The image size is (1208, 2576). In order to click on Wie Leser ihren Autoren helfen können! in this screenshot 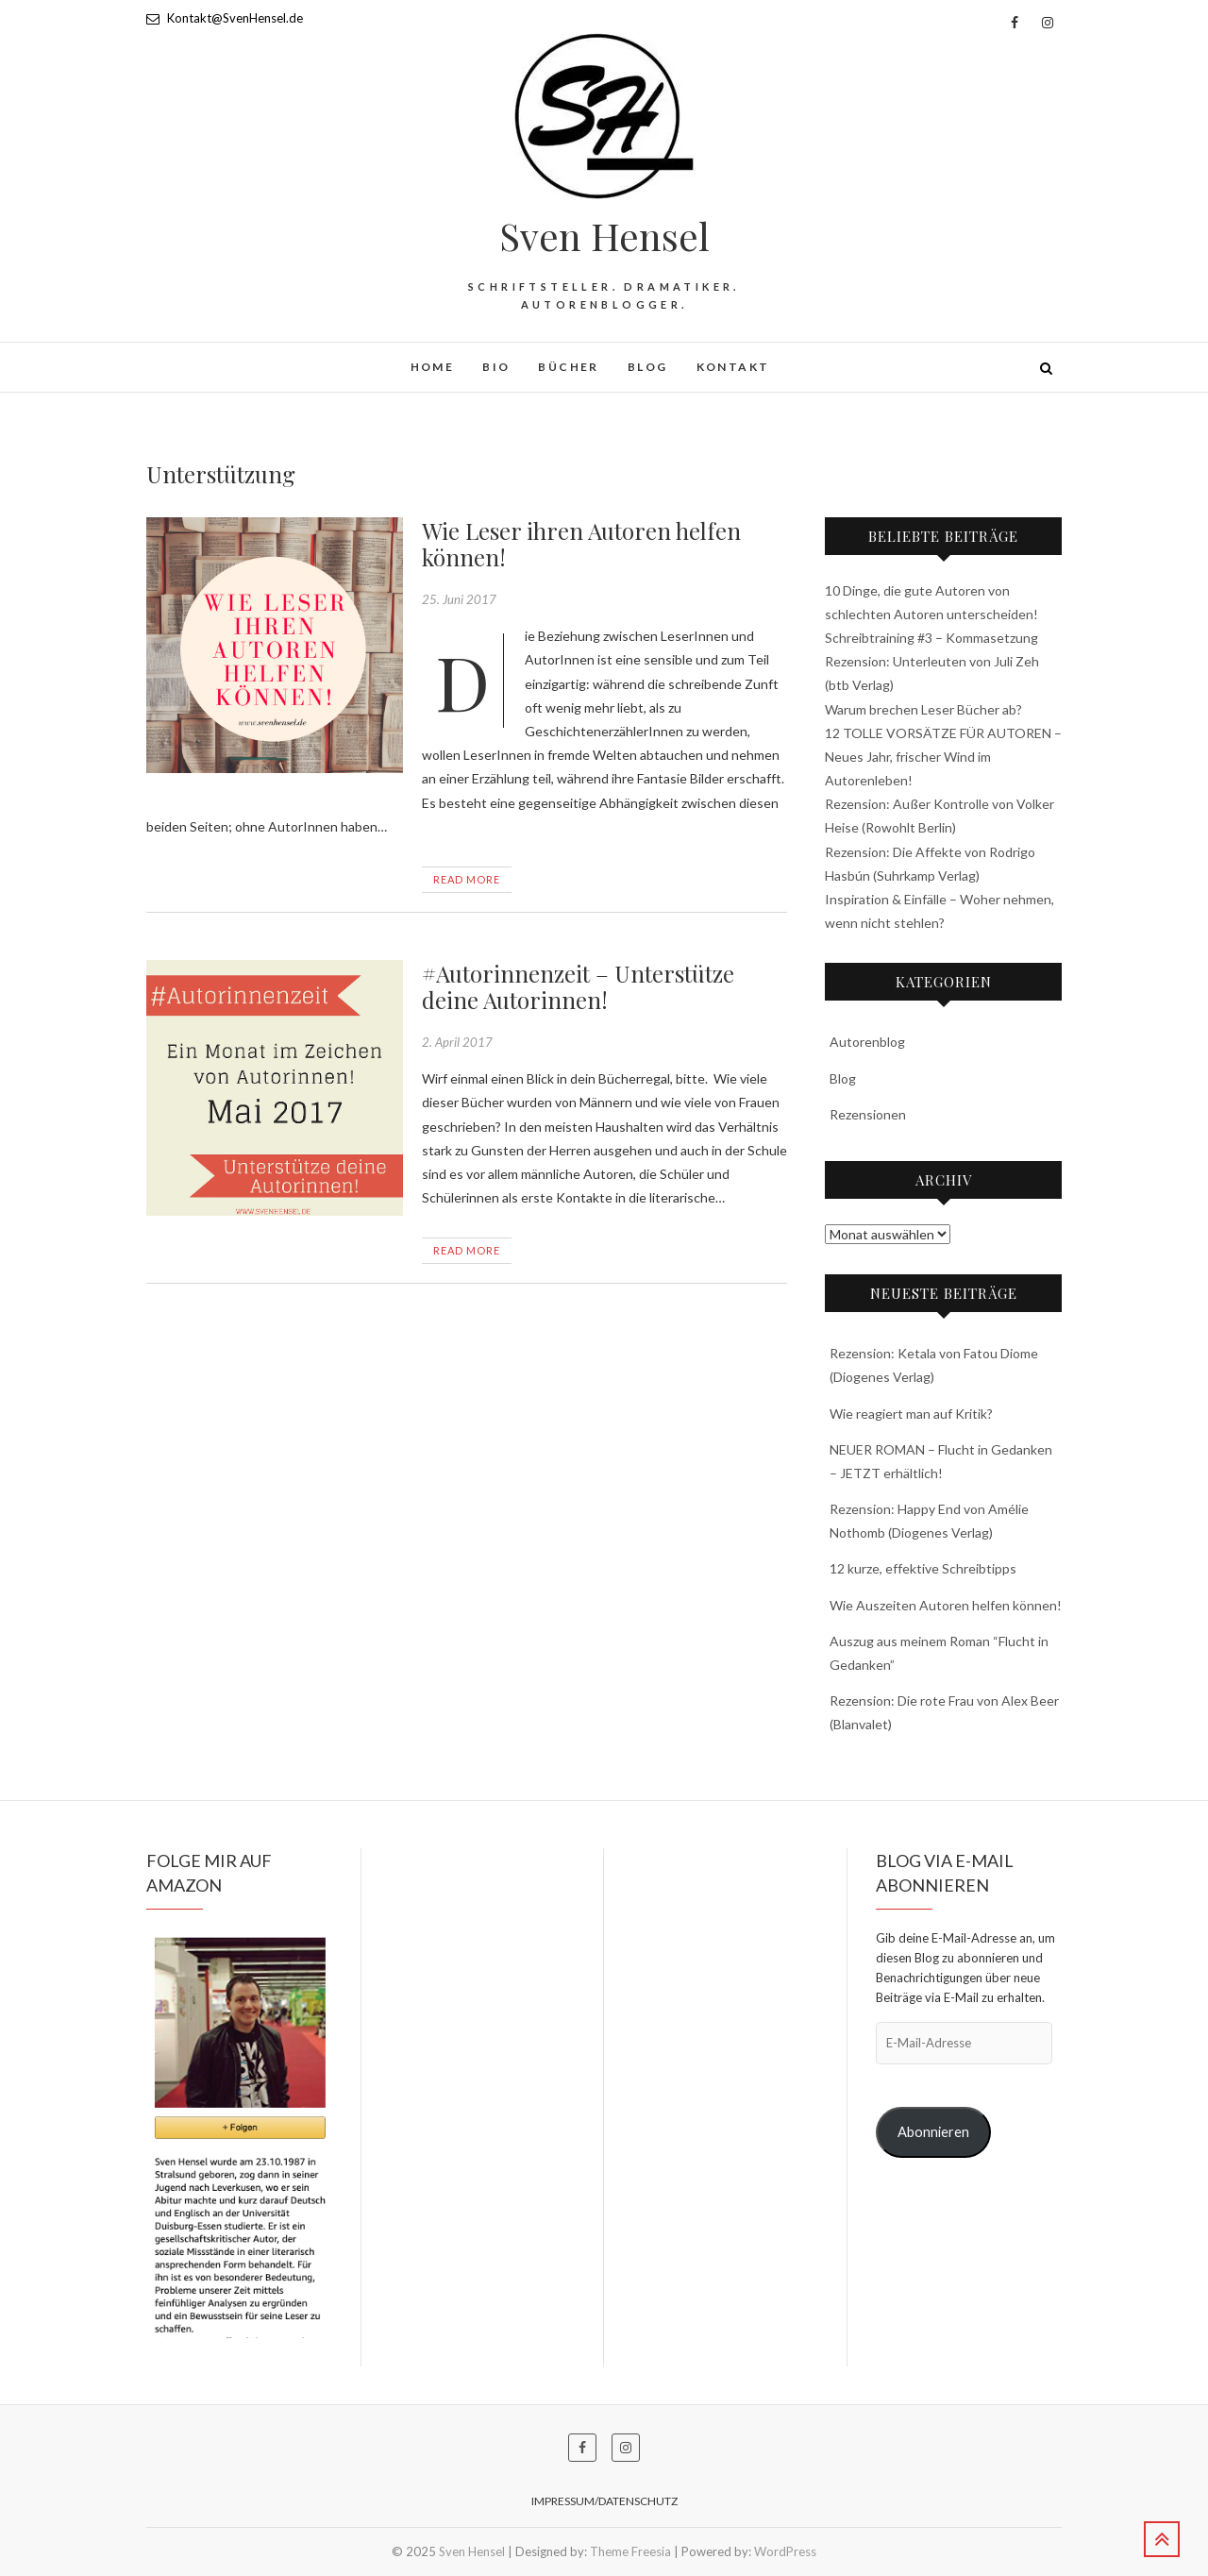, I will do `click(581, 544)`.